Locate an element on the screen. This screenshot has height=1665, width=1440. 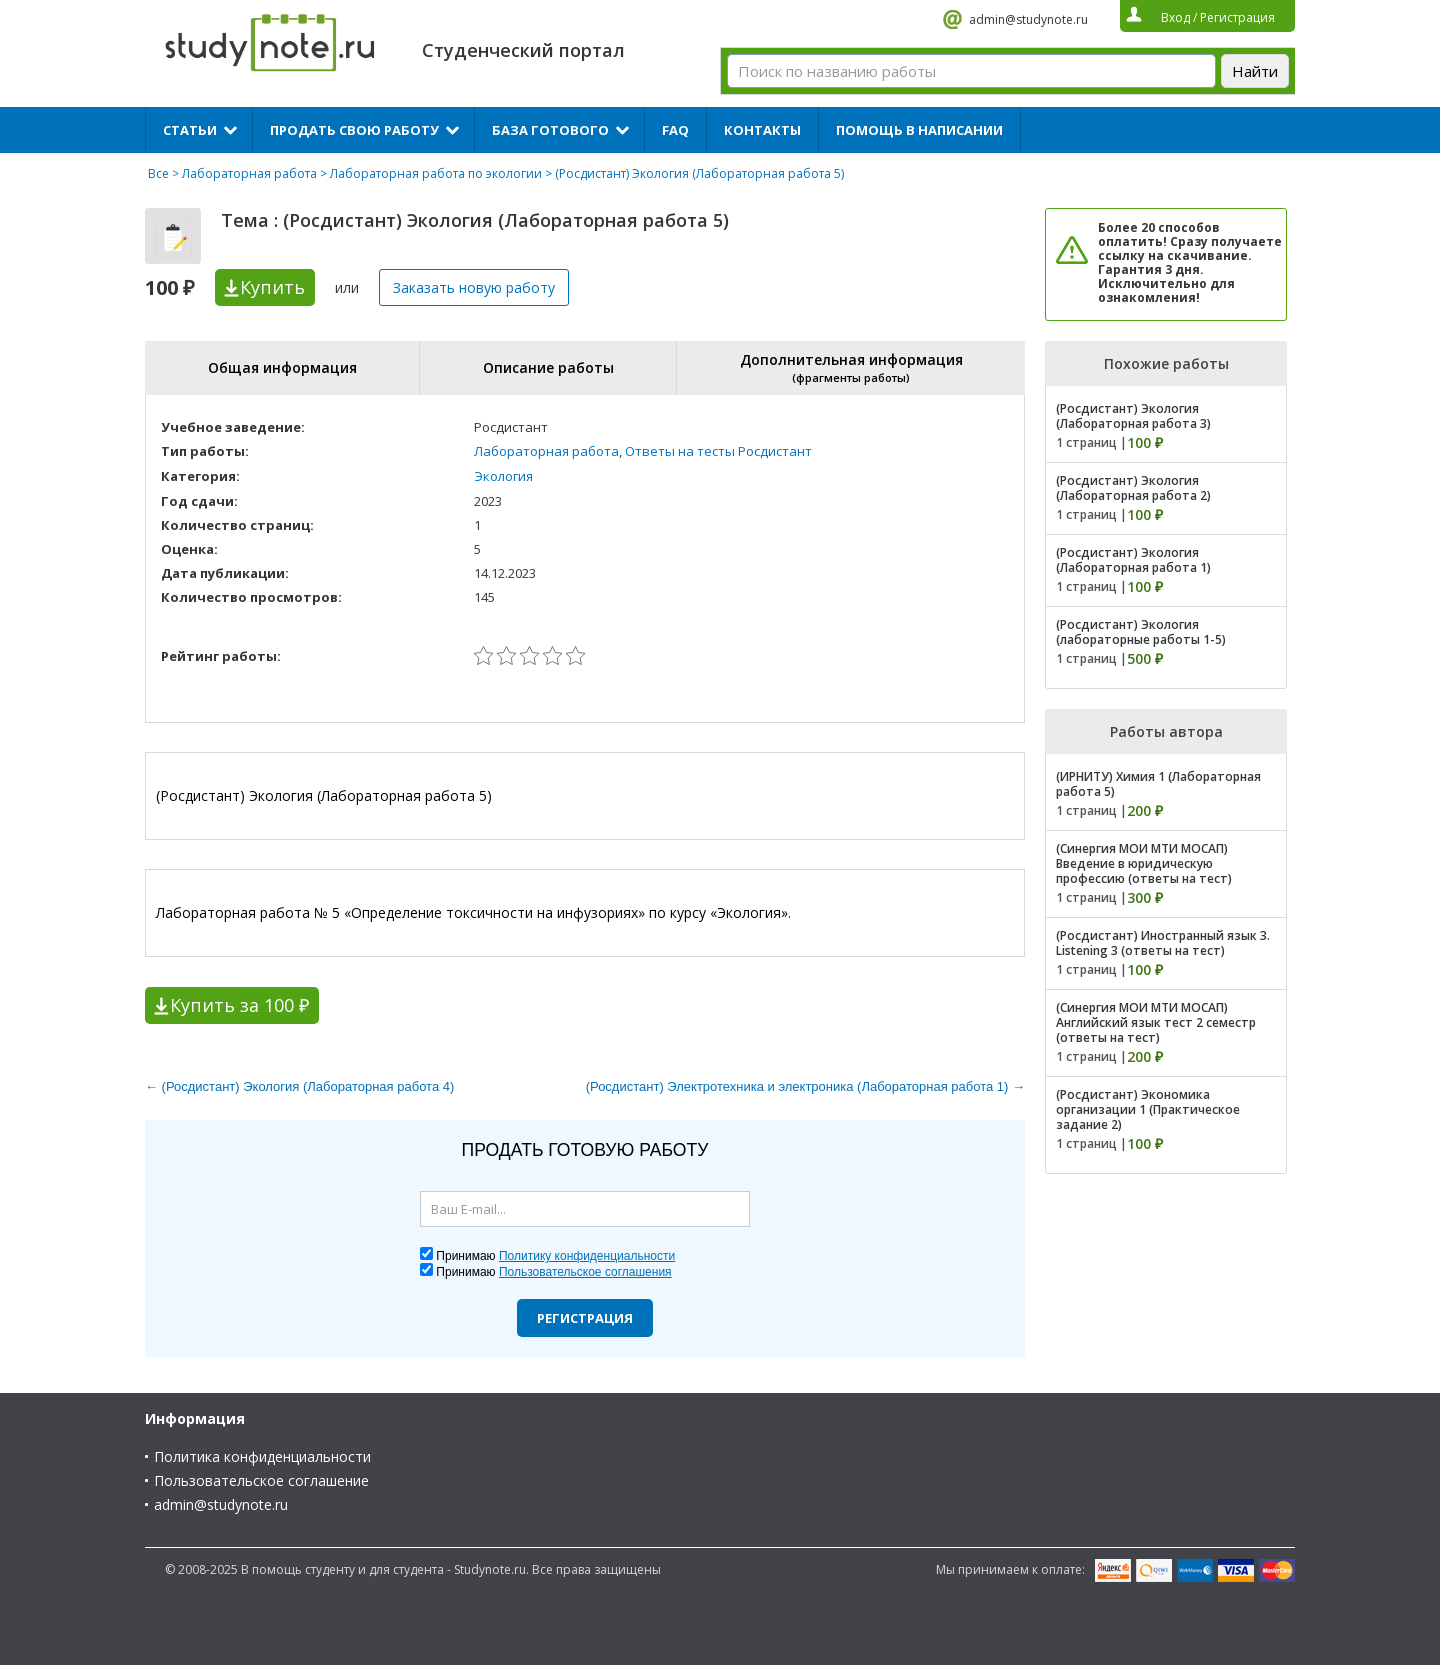
Лабораторная работа is located at coordinates (249, 173).